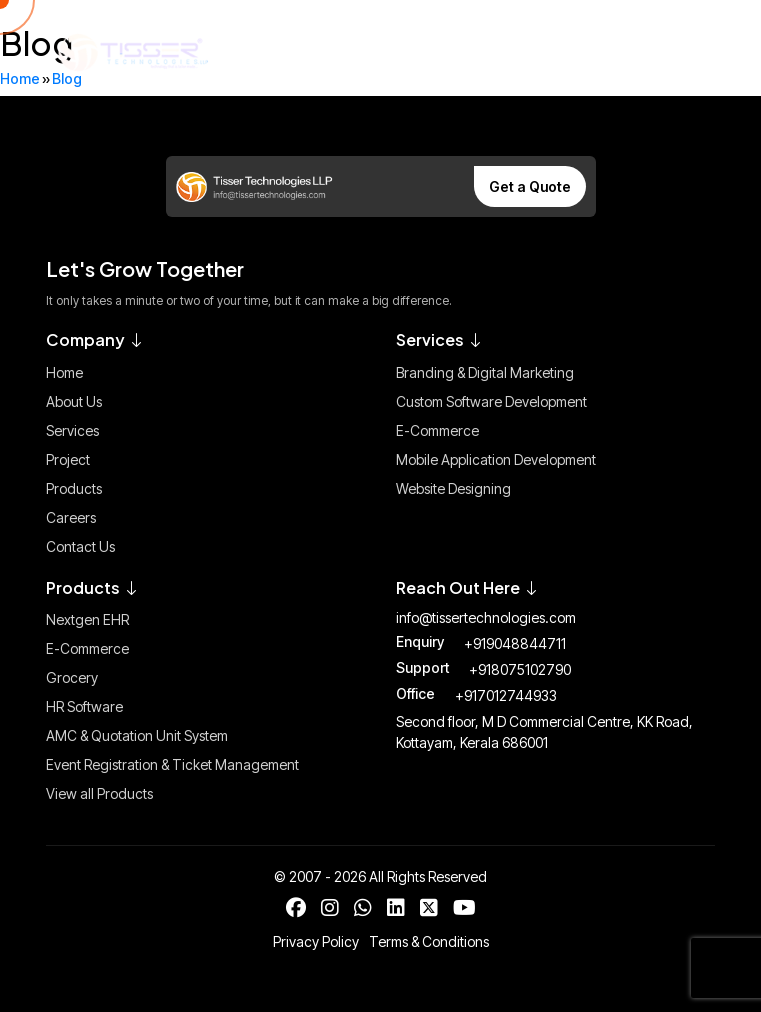  Describe the element at coordinates (496, 459) in the screenshot. I see `Mobile Application Development` at that location.